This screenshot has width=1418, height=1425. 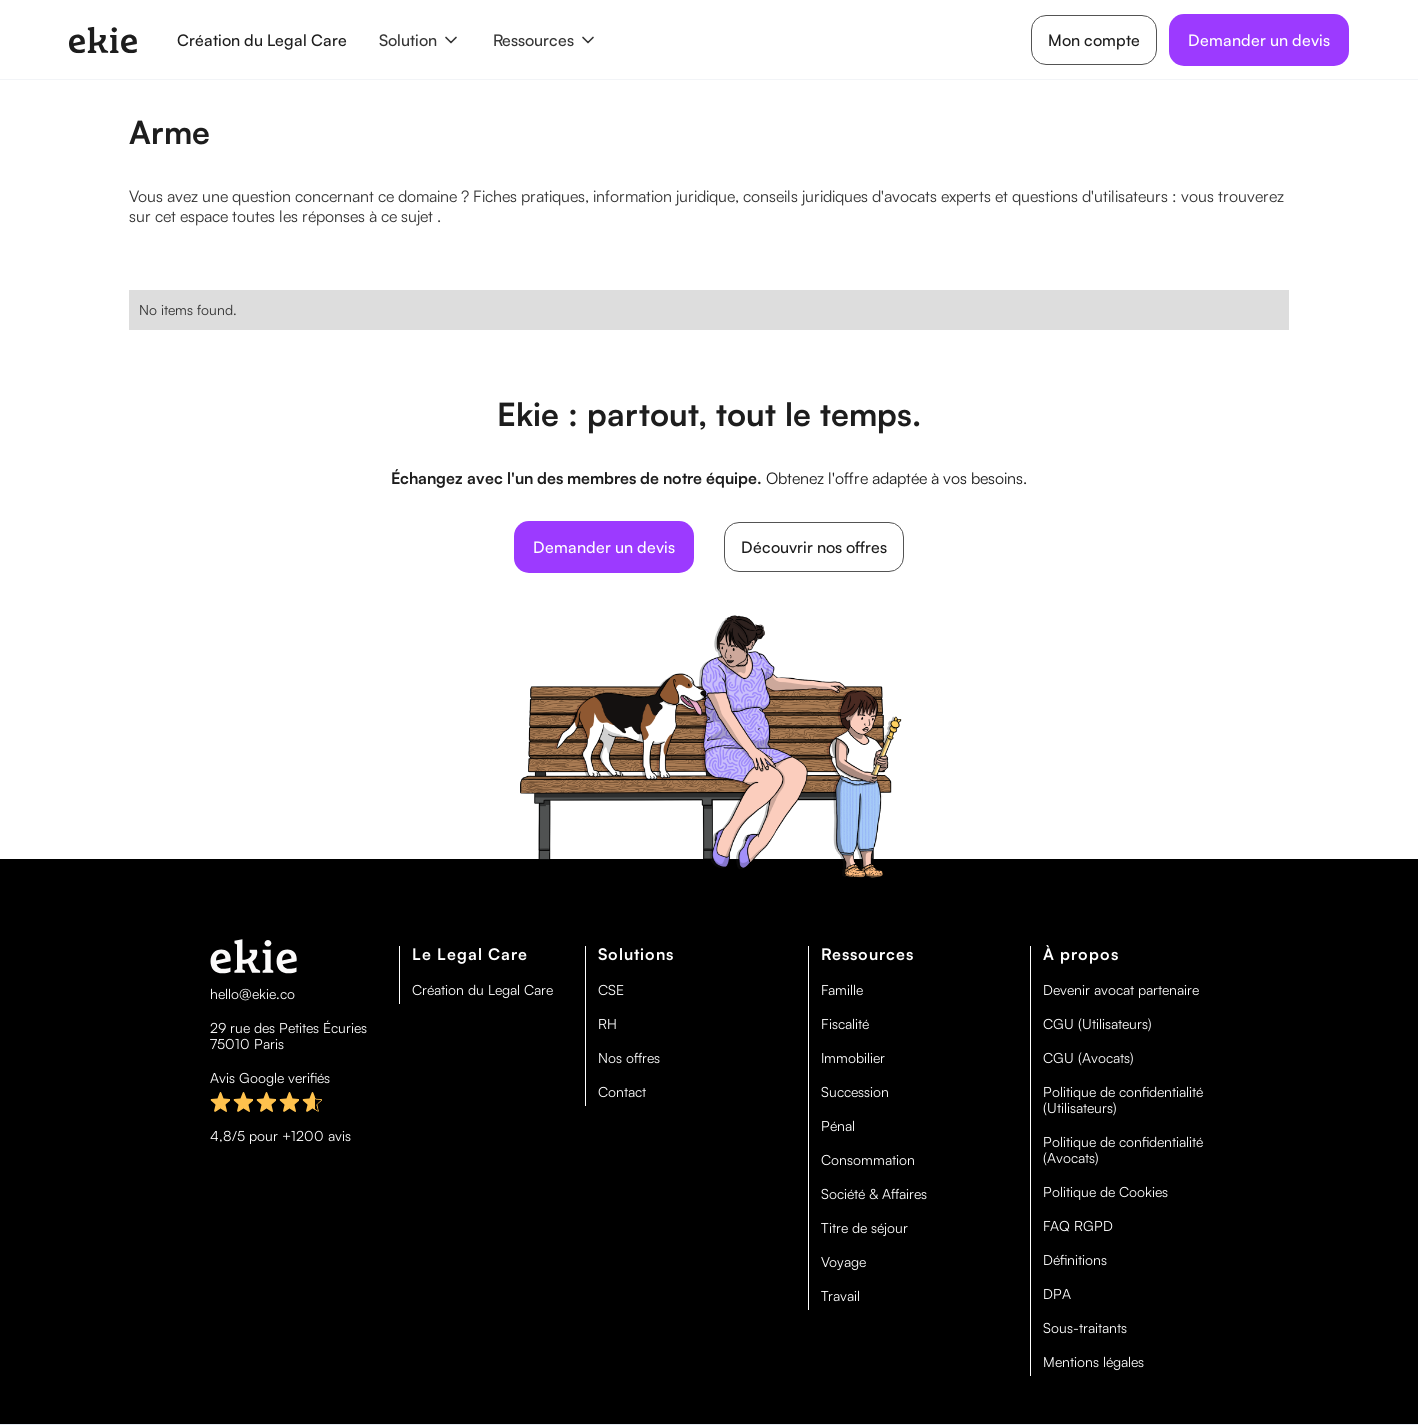 What do you see at coordinates (840, 1296) in the screenshot?
I see `Travail` at bounding box center [840, 1296].